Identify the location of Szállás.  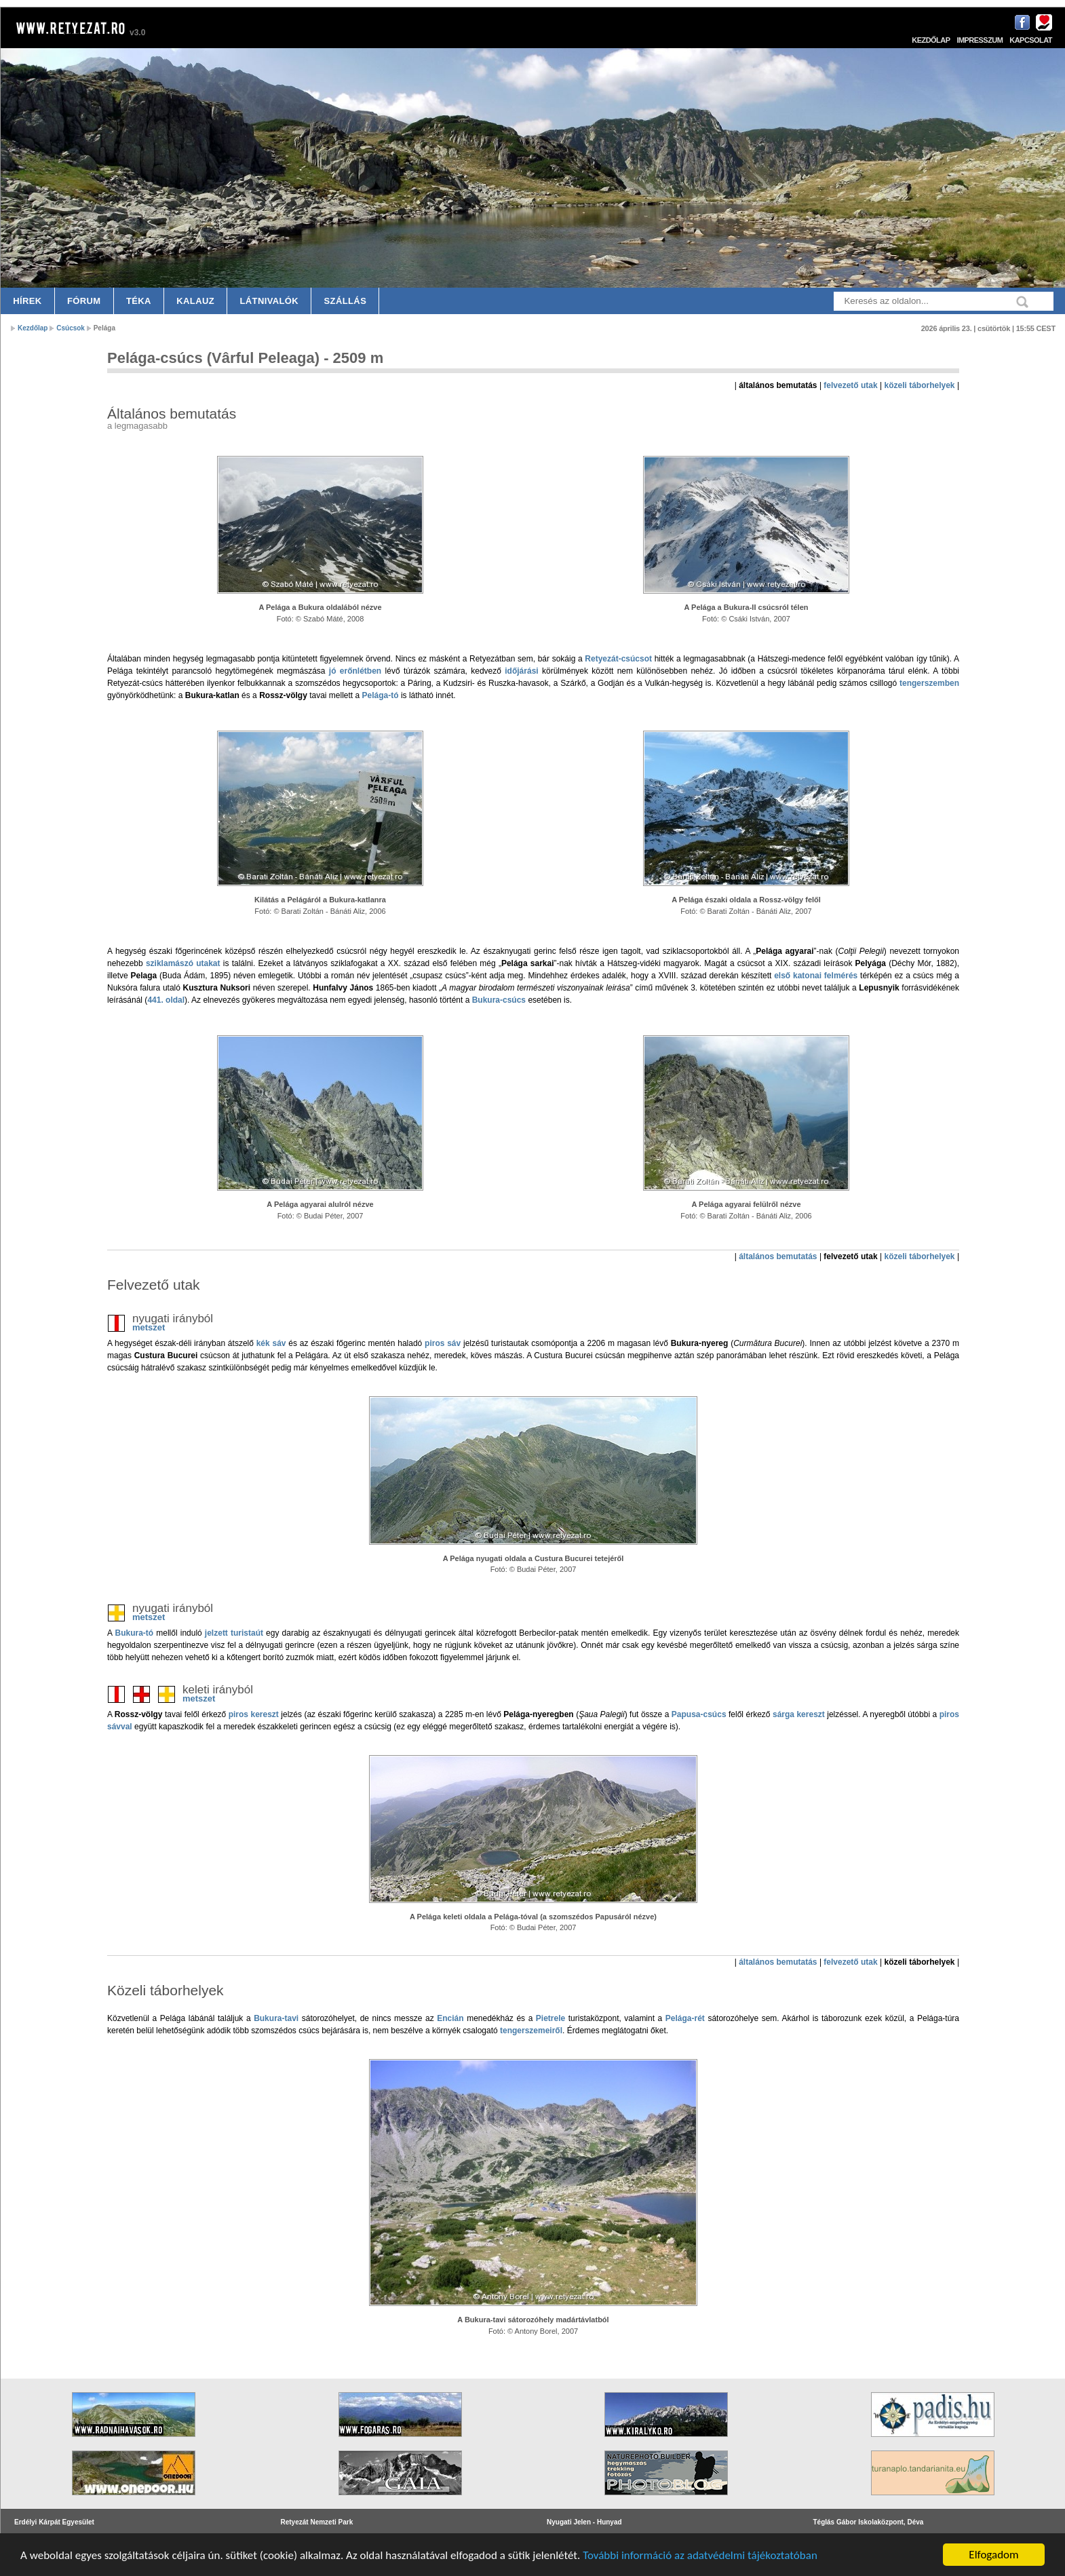
(345, 301).